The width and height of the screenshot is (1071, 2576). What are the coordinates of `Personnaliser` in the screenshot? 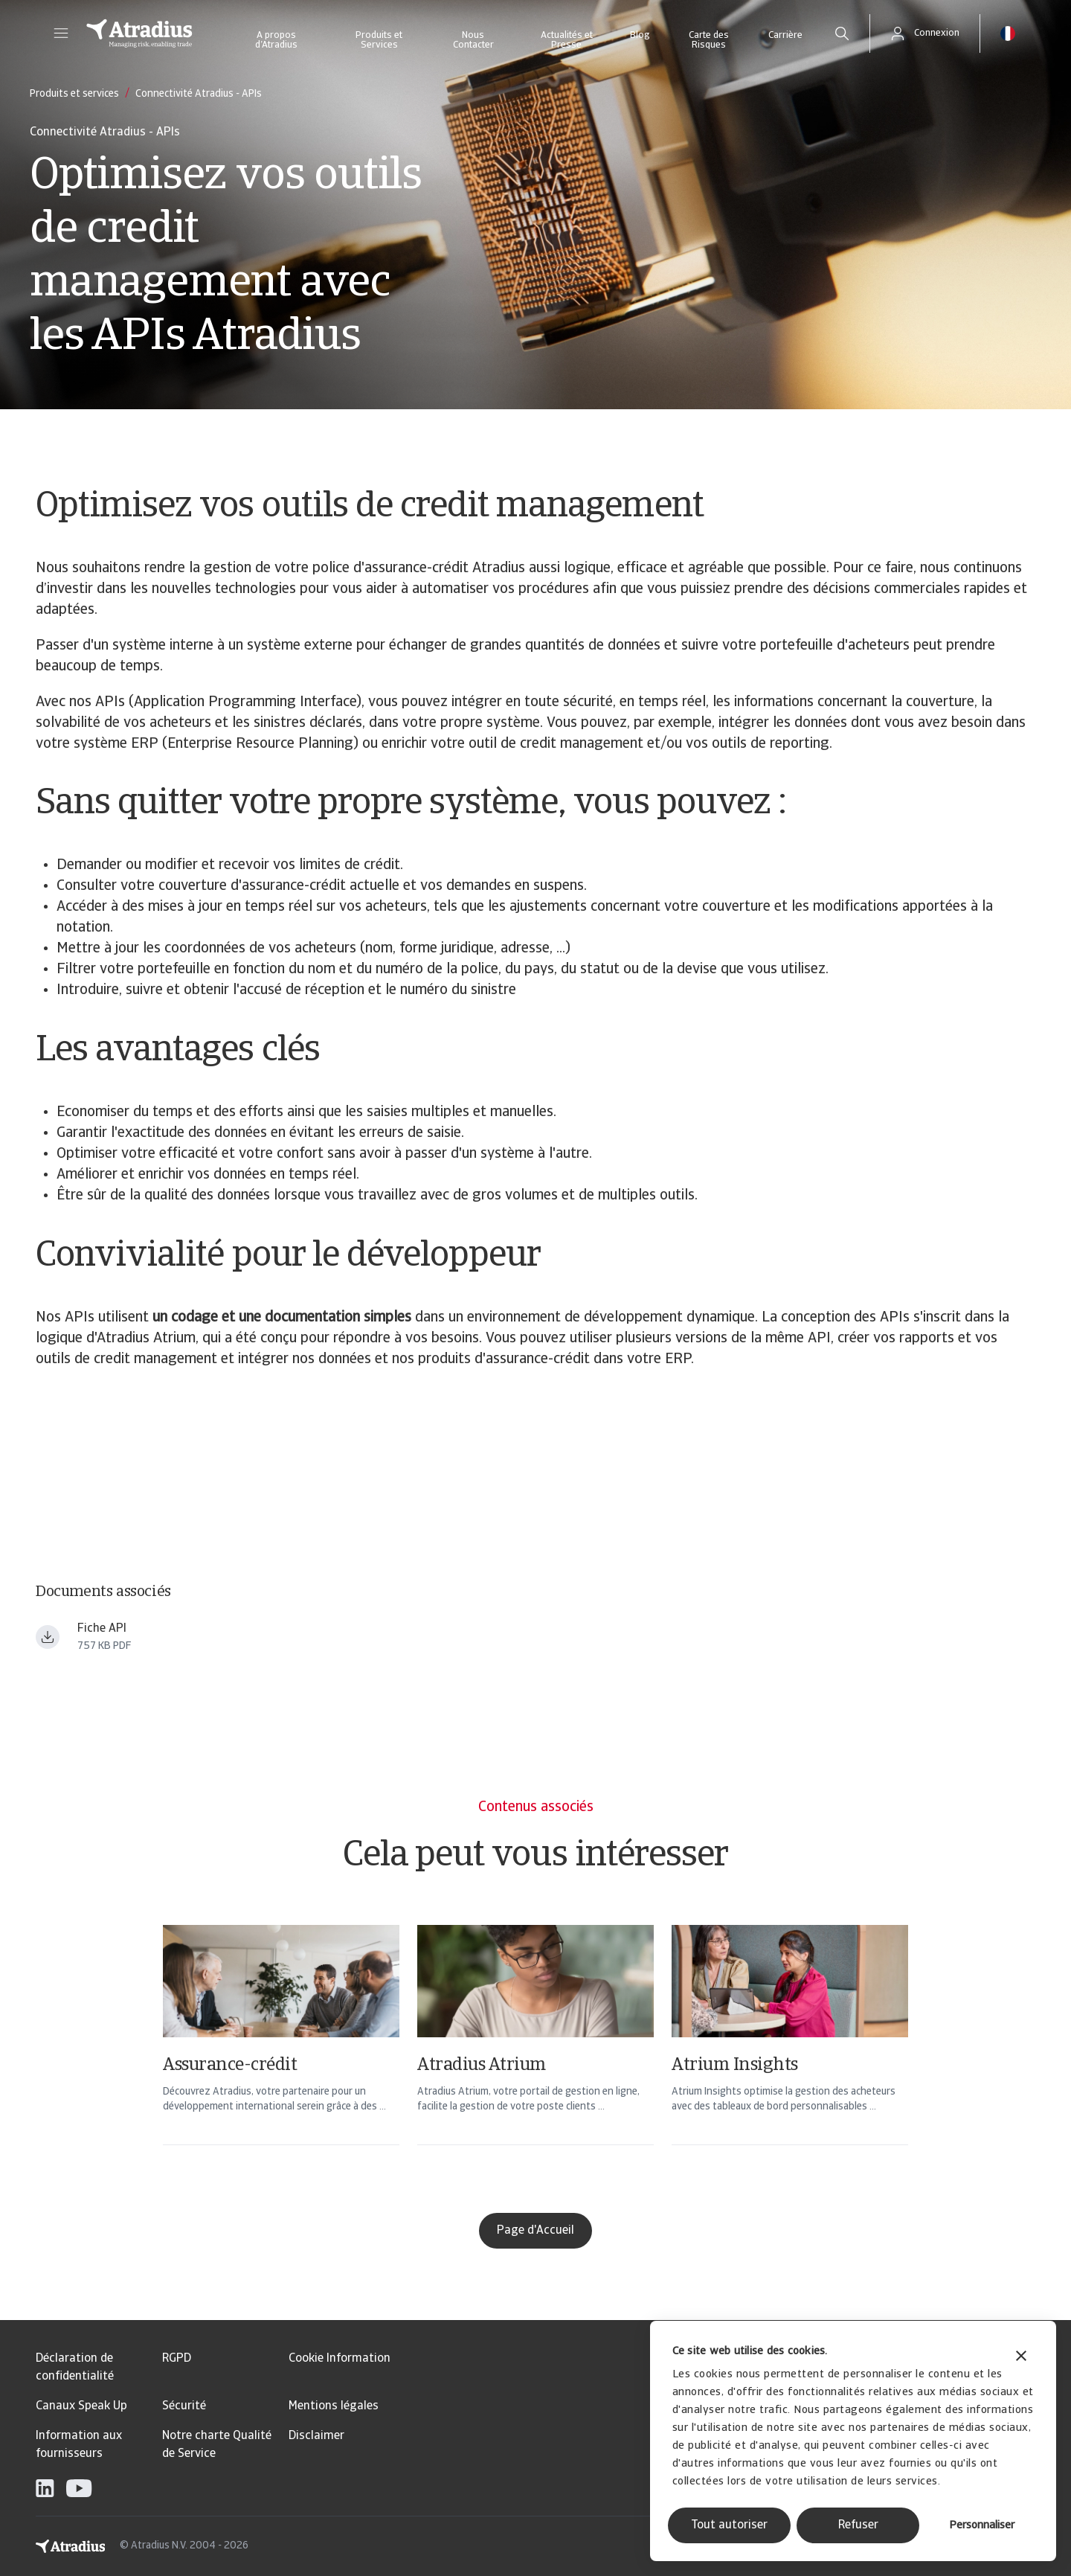 It's located at (981, 2525).